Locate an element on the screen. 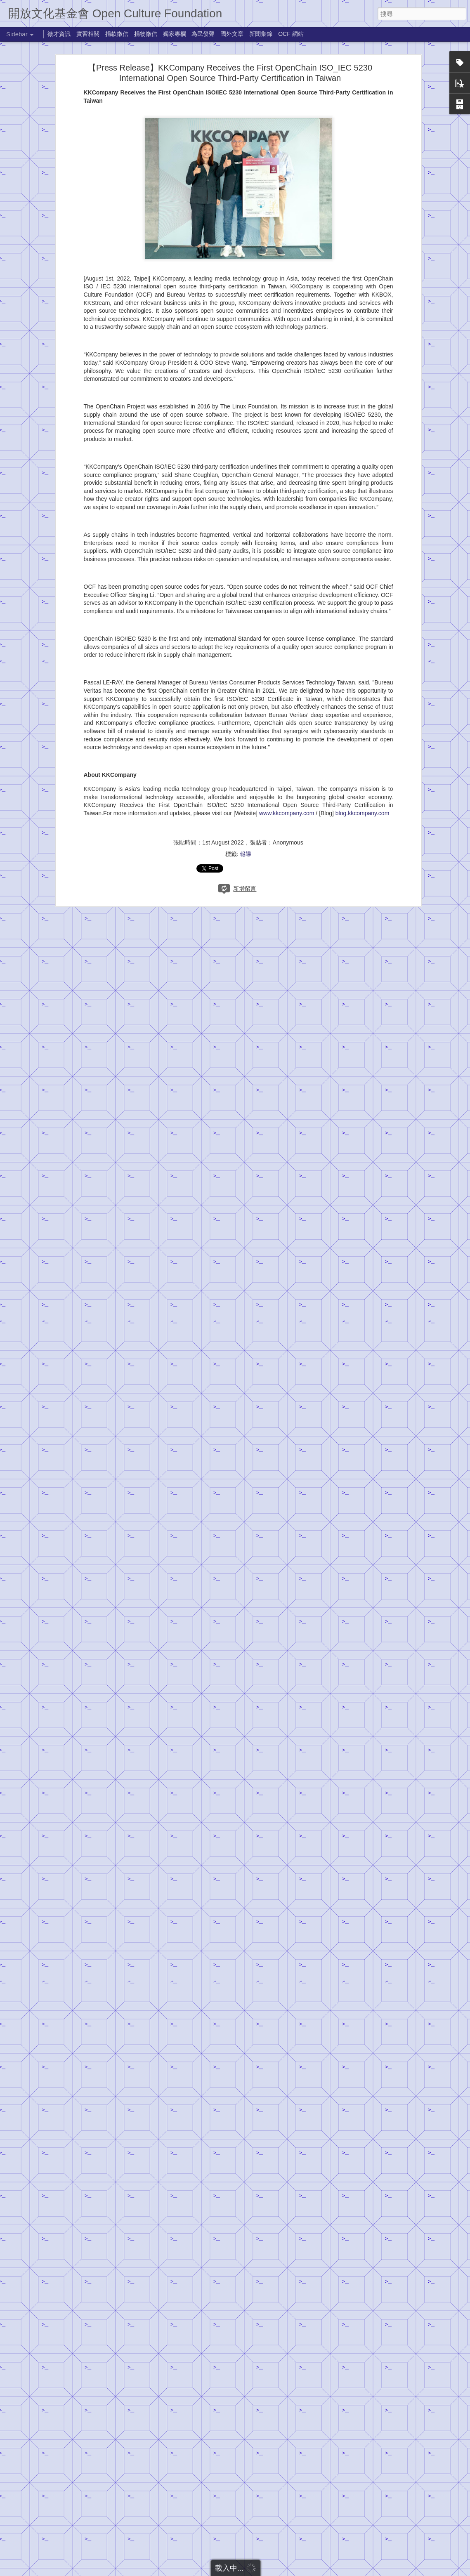 The height and width of the screenshot is (2576, 470). OCF 網站 is located at coordinates (290, 34).